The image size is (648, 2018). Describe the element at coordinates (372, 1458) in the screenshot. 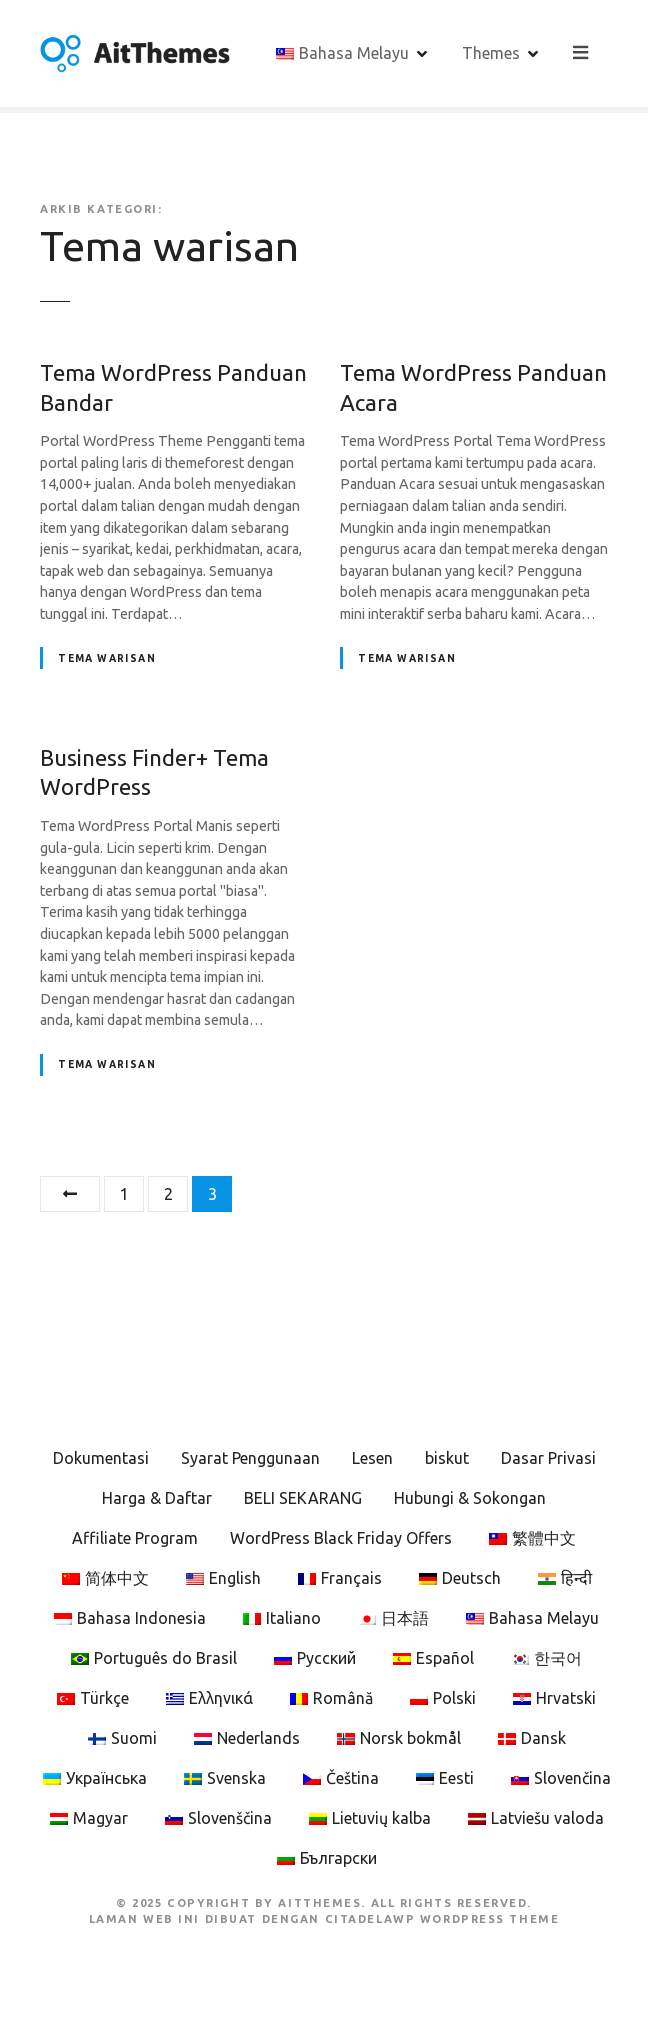

I see `Lesen` at that location.